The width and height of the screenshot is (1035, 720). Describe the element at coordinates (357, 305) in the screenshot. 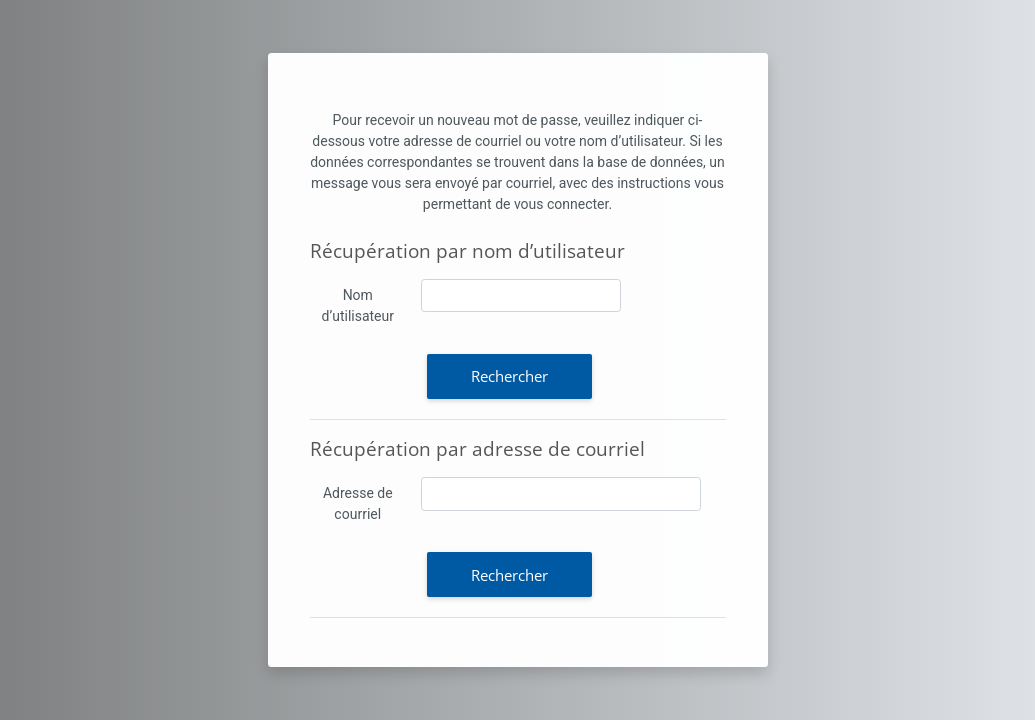

I see `Nom d’utilisateur` at that location.